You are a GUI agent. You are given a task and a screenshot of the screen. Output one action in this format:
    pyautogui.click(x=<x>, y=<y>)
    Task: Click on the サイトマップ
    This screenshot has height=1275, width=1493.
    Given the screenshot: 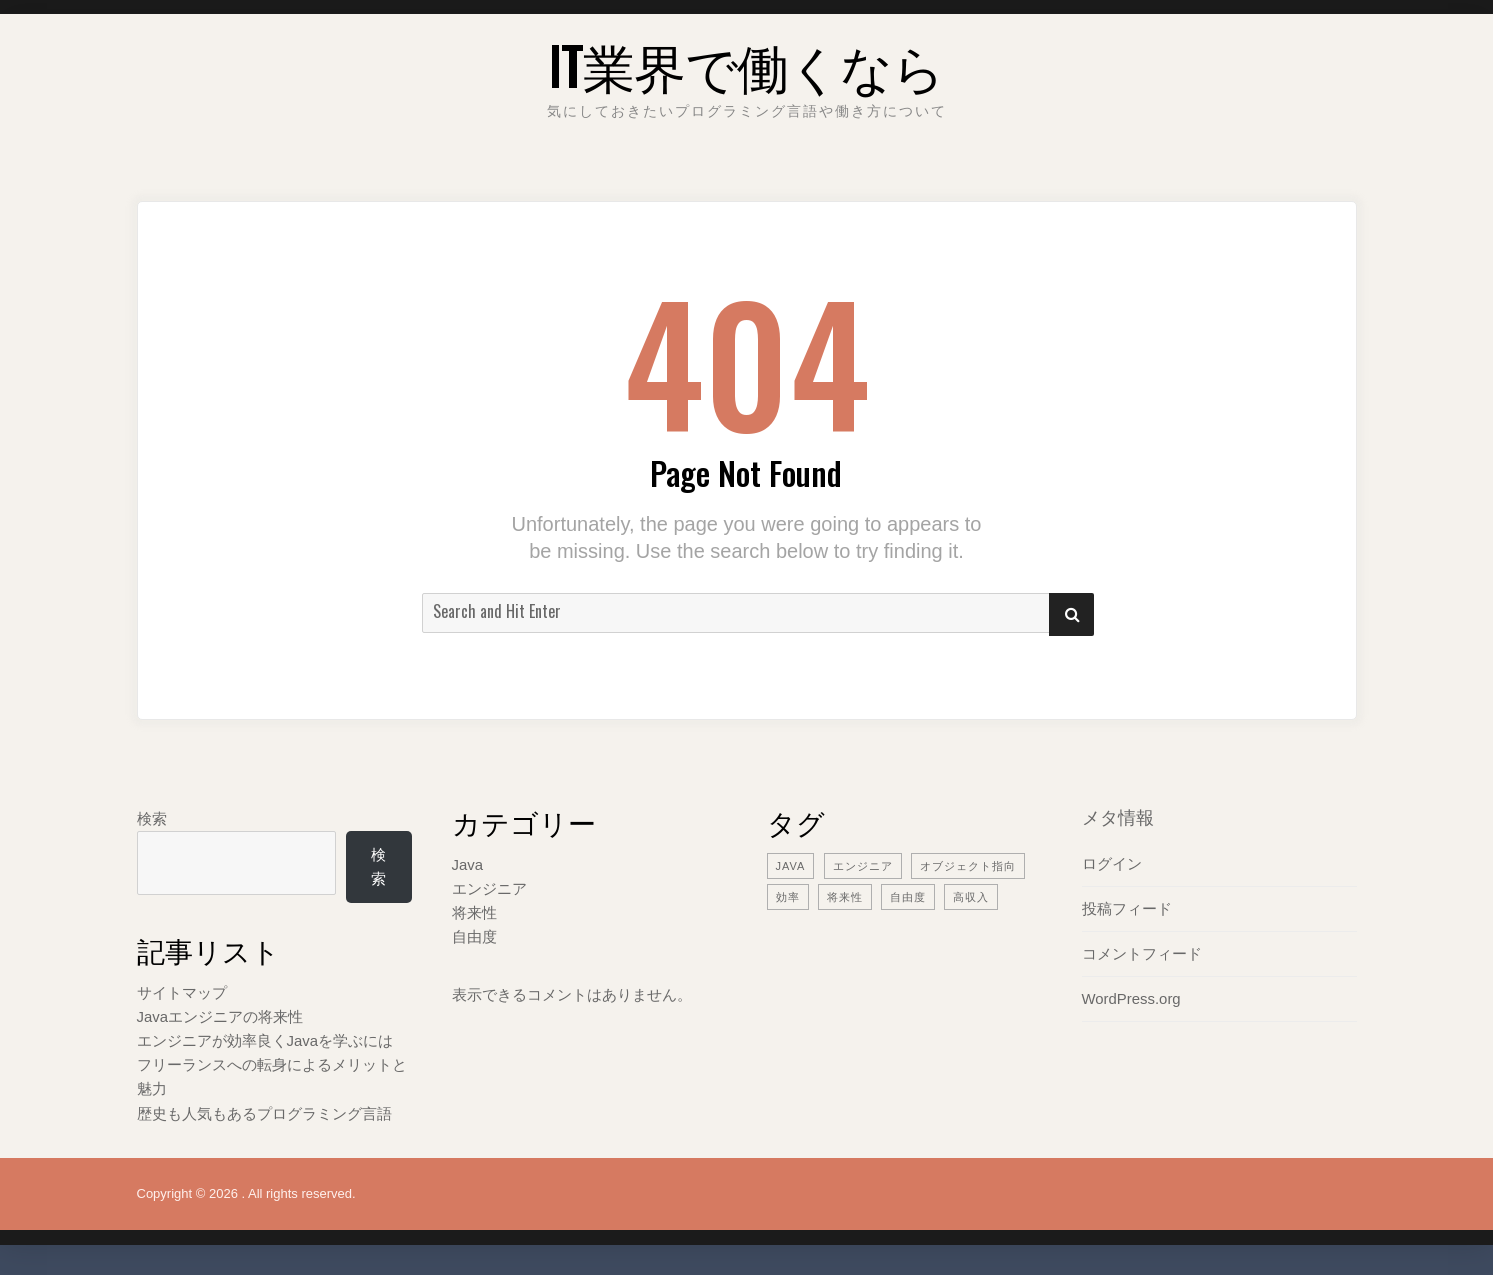 What is the action you would take?
    pyautogui.click(x=182, y=992)
    